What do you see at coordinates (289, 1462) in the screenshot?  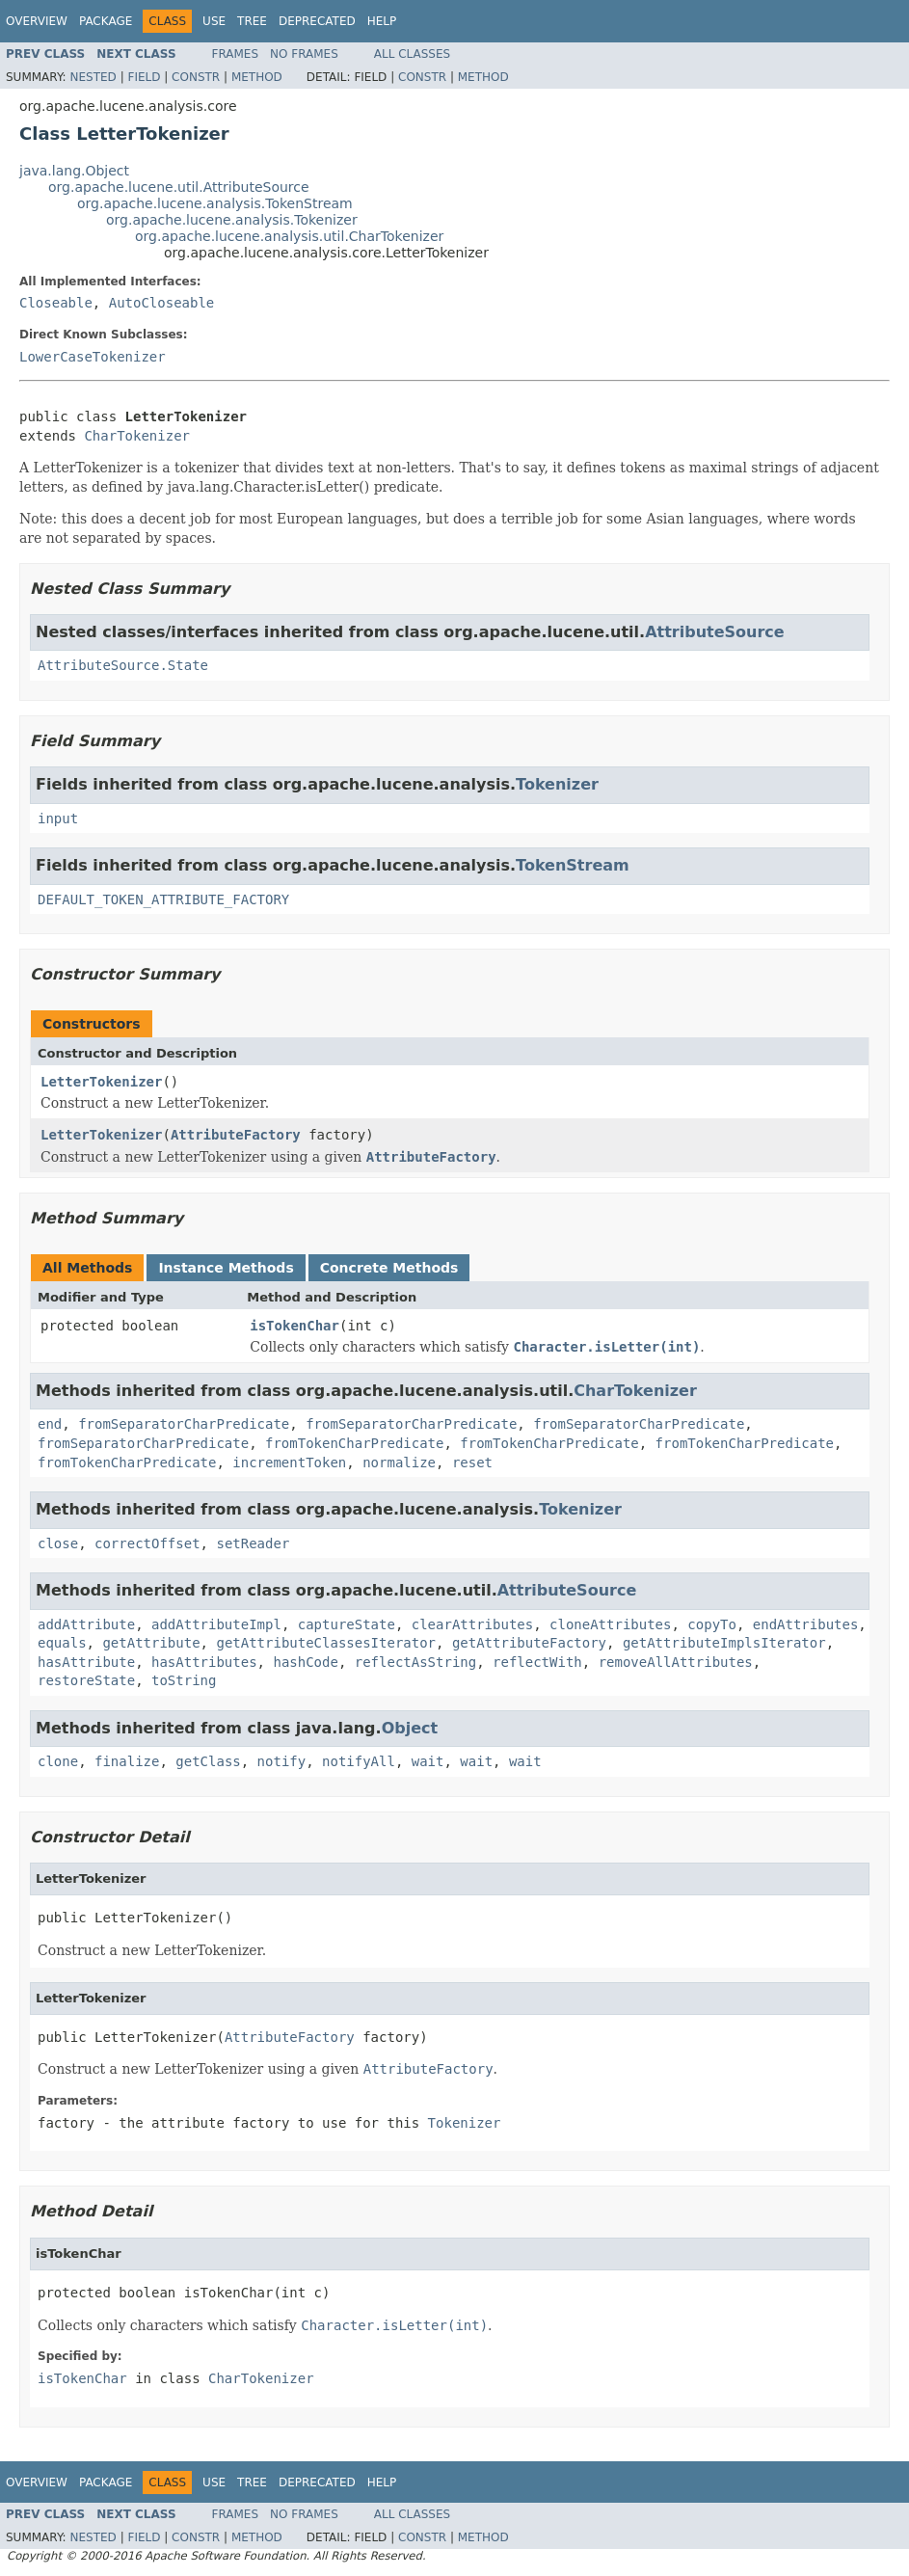 I see `incrementToken` at bounding box center [289, 1462].